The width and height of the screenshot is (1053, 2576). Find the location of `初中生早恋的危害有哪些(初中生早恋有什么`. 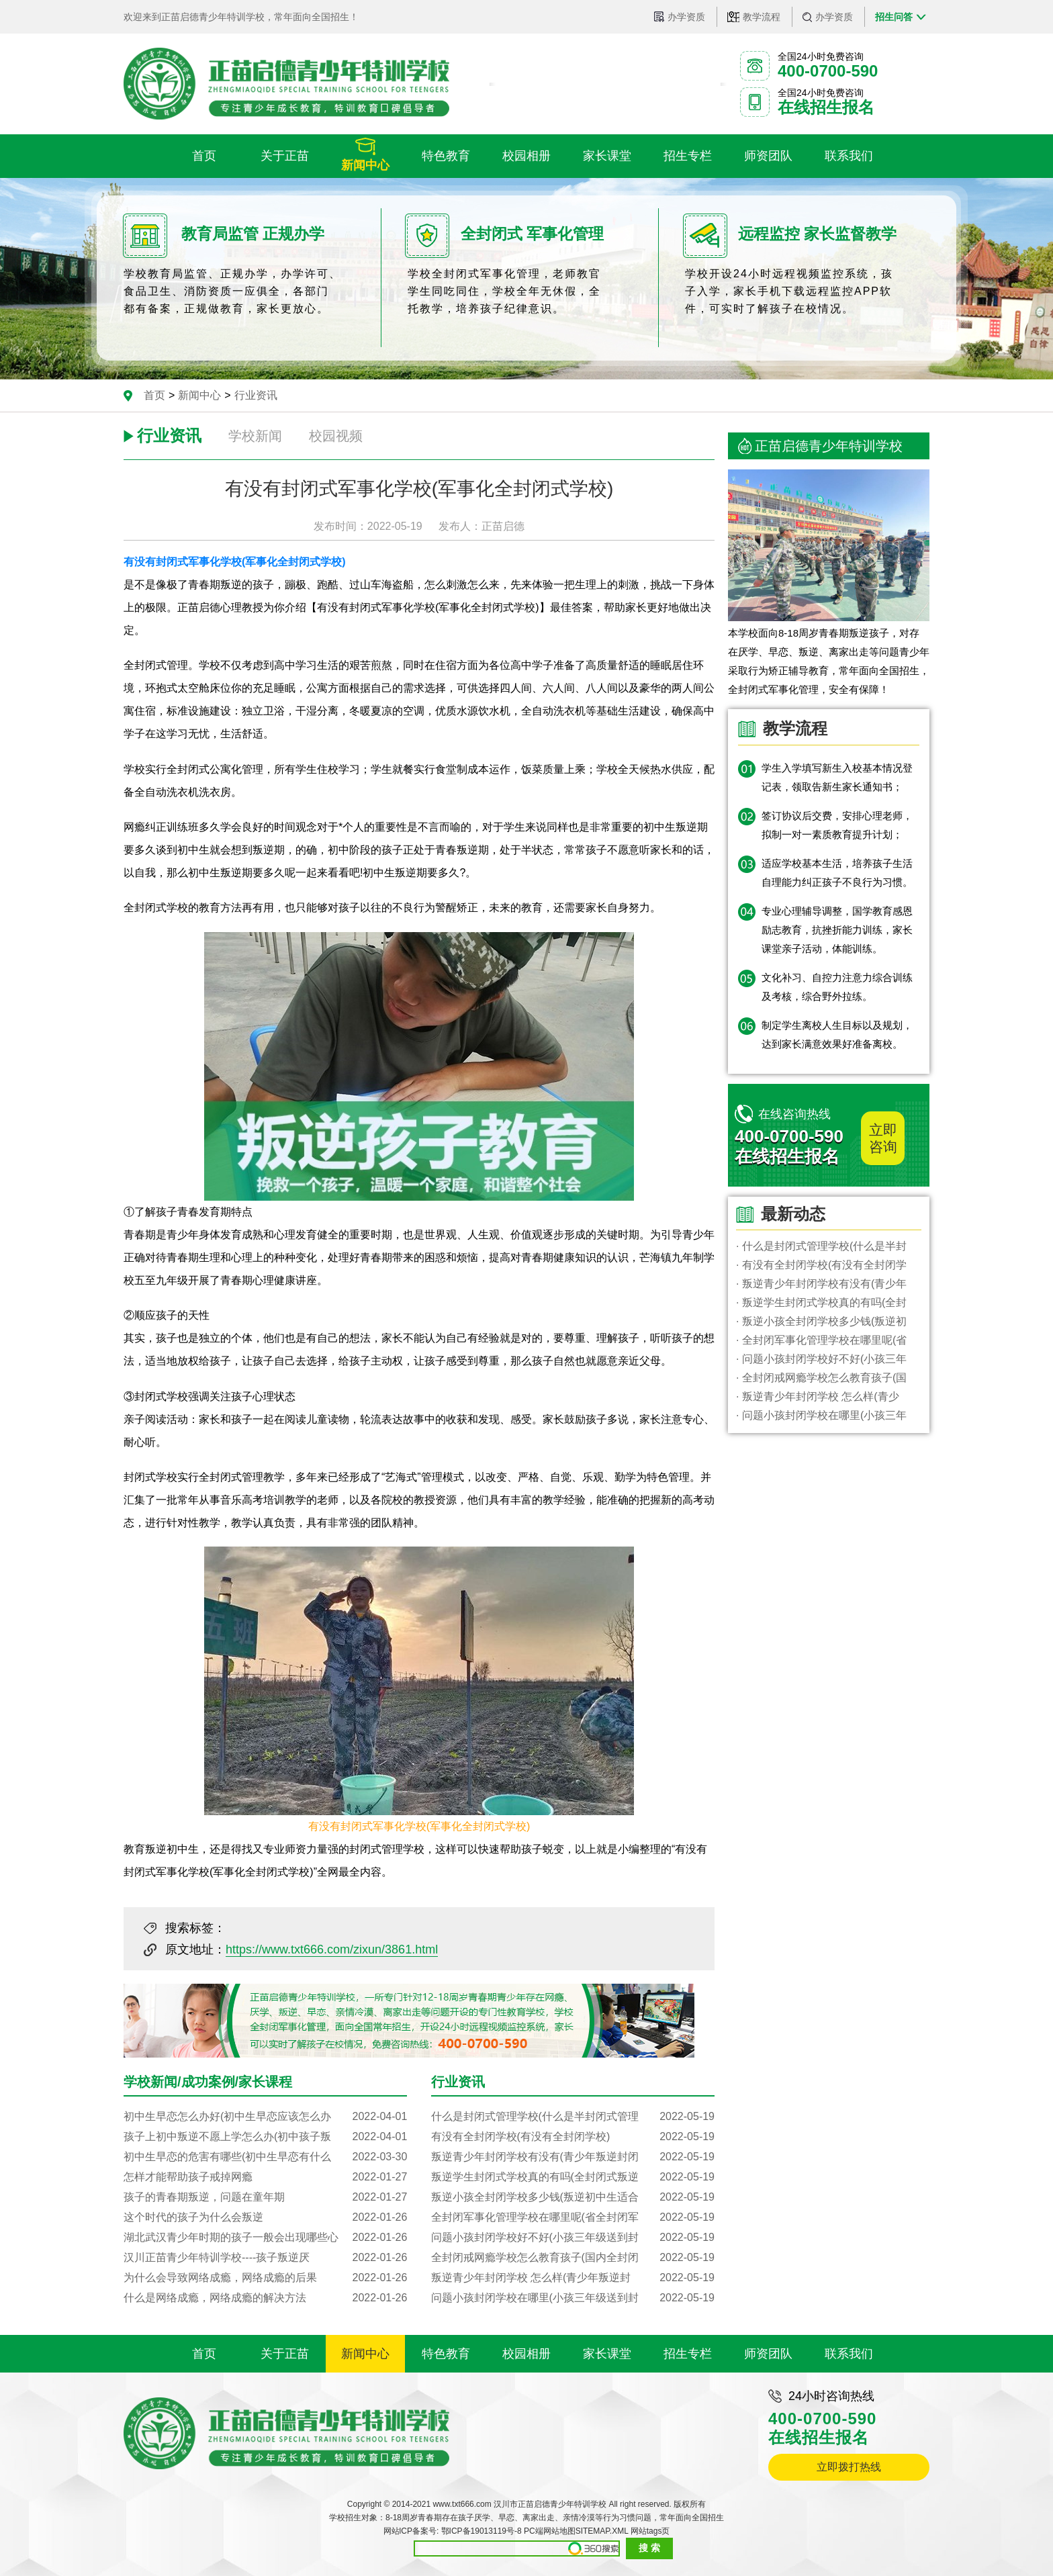

初中生早恋的危害有哪些(初中生早恋有什么 is located at coordinates (265, 2157).